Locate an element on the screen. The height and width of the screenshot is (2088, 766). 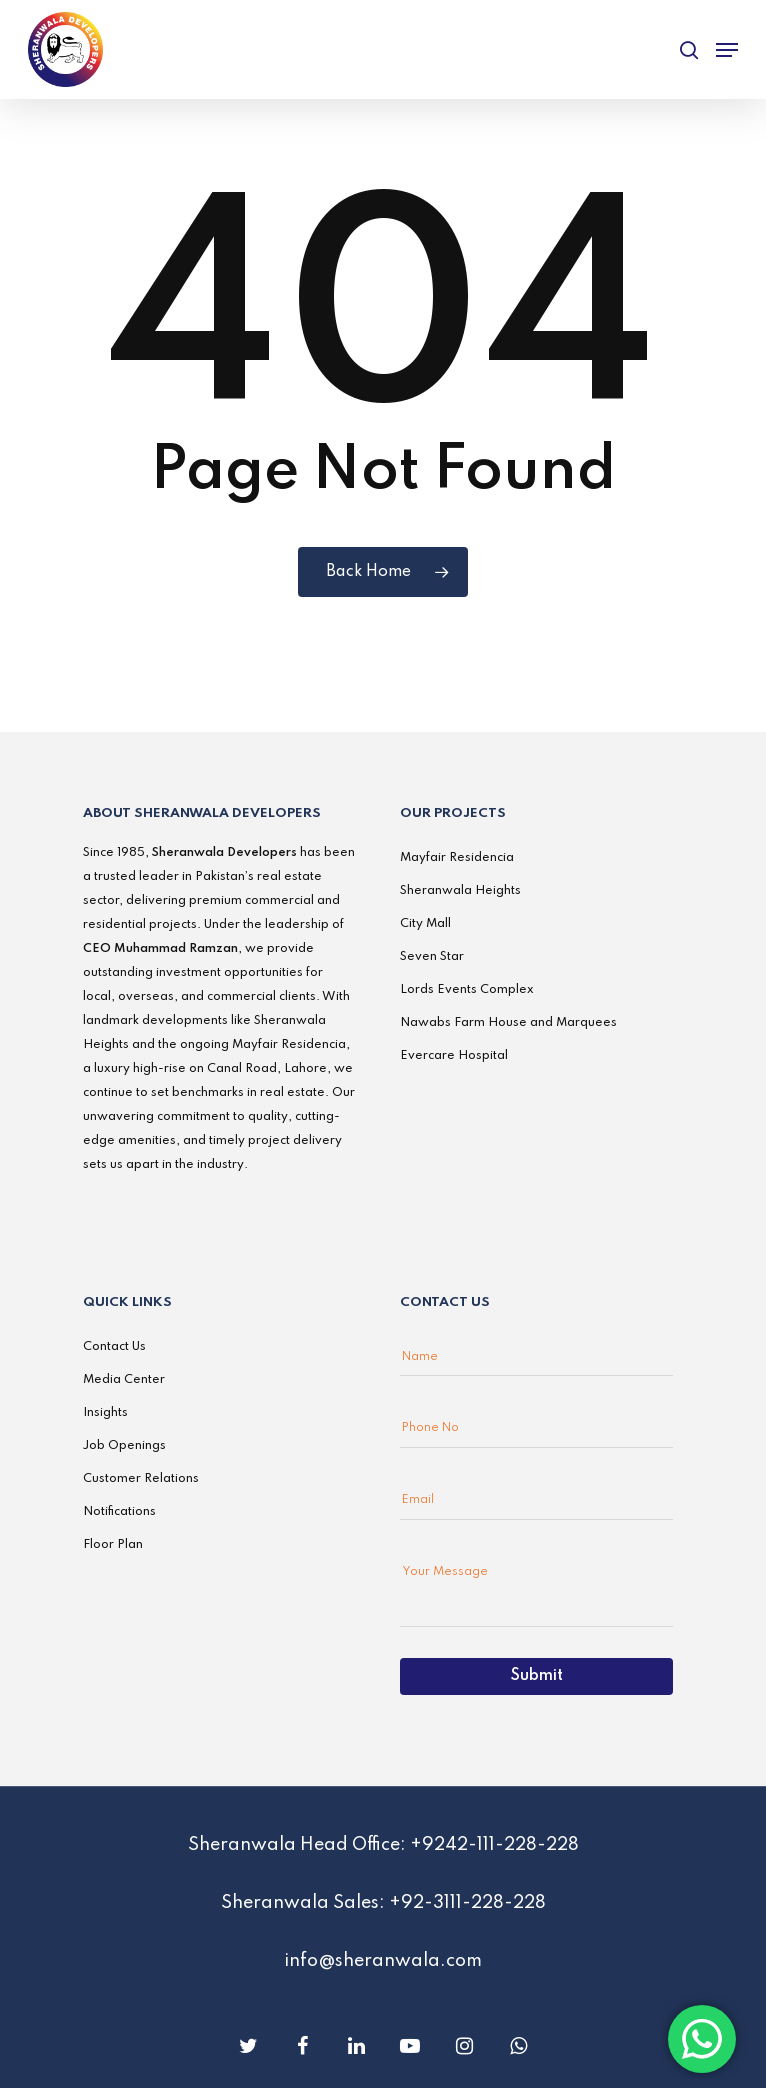
Insights is located at coordinates (105, 1413).